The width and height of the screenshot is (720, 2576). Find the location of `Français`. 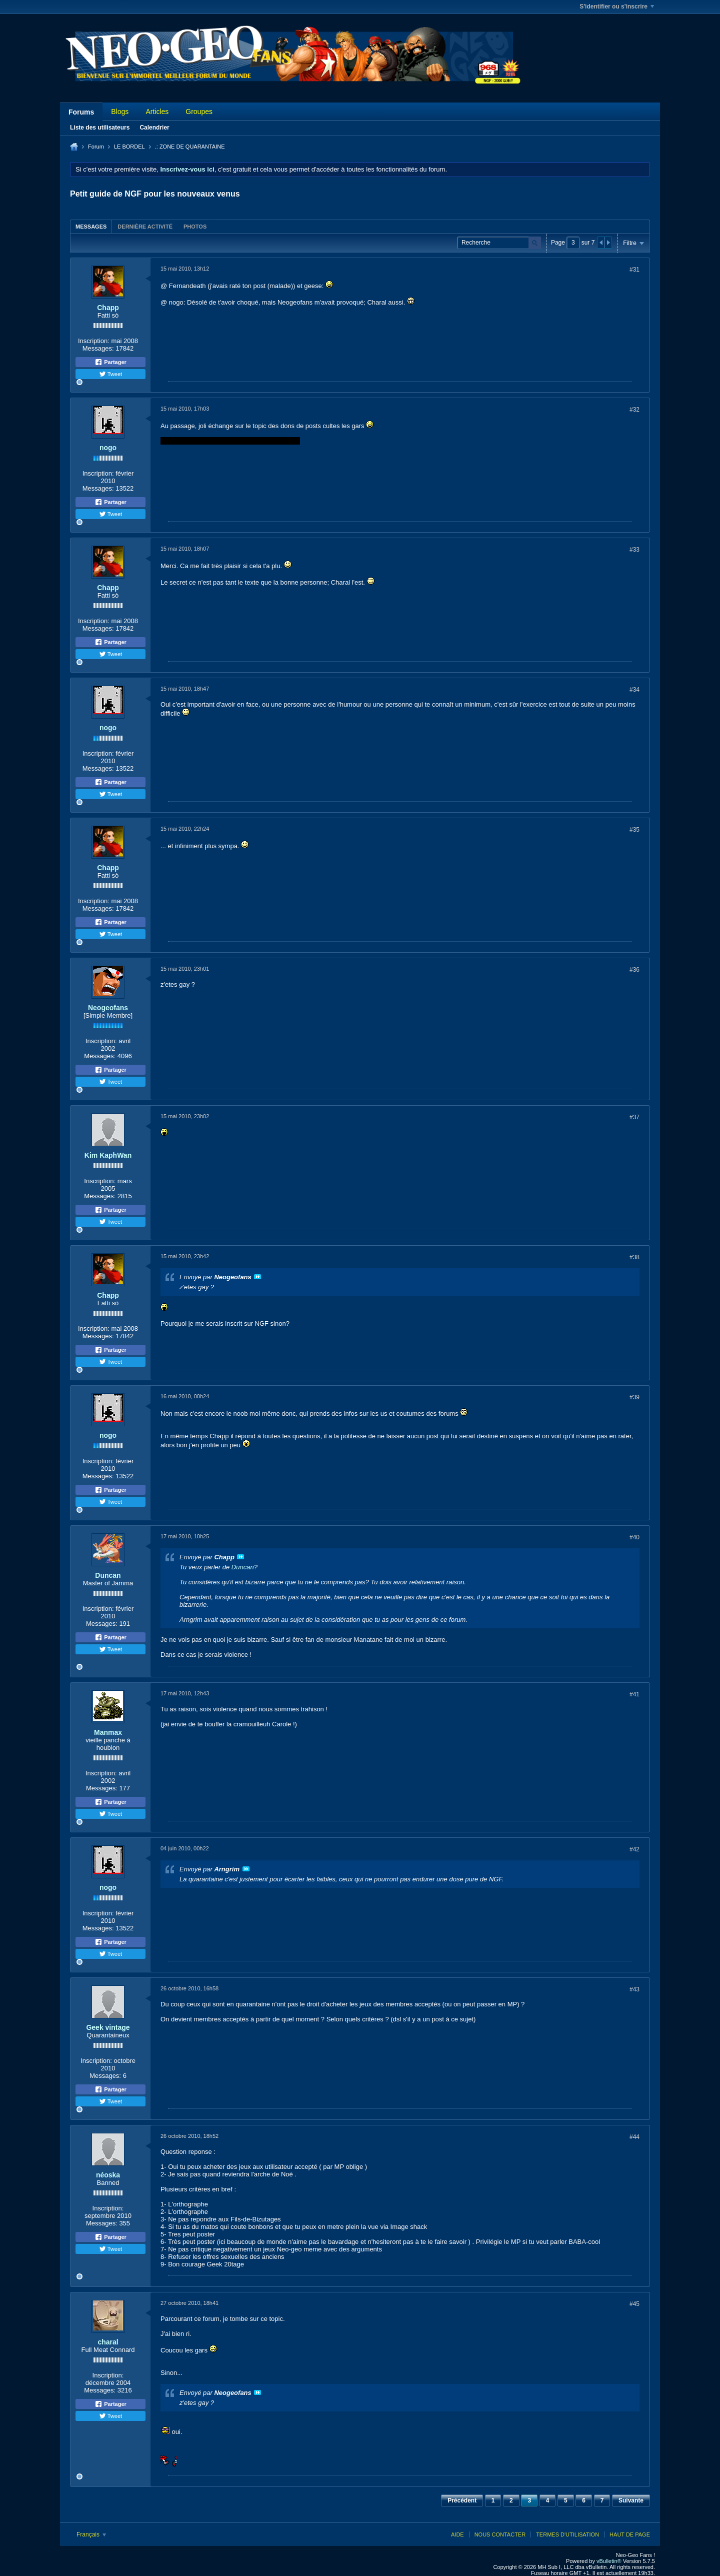

Français is located at coordinates (91, 2534).